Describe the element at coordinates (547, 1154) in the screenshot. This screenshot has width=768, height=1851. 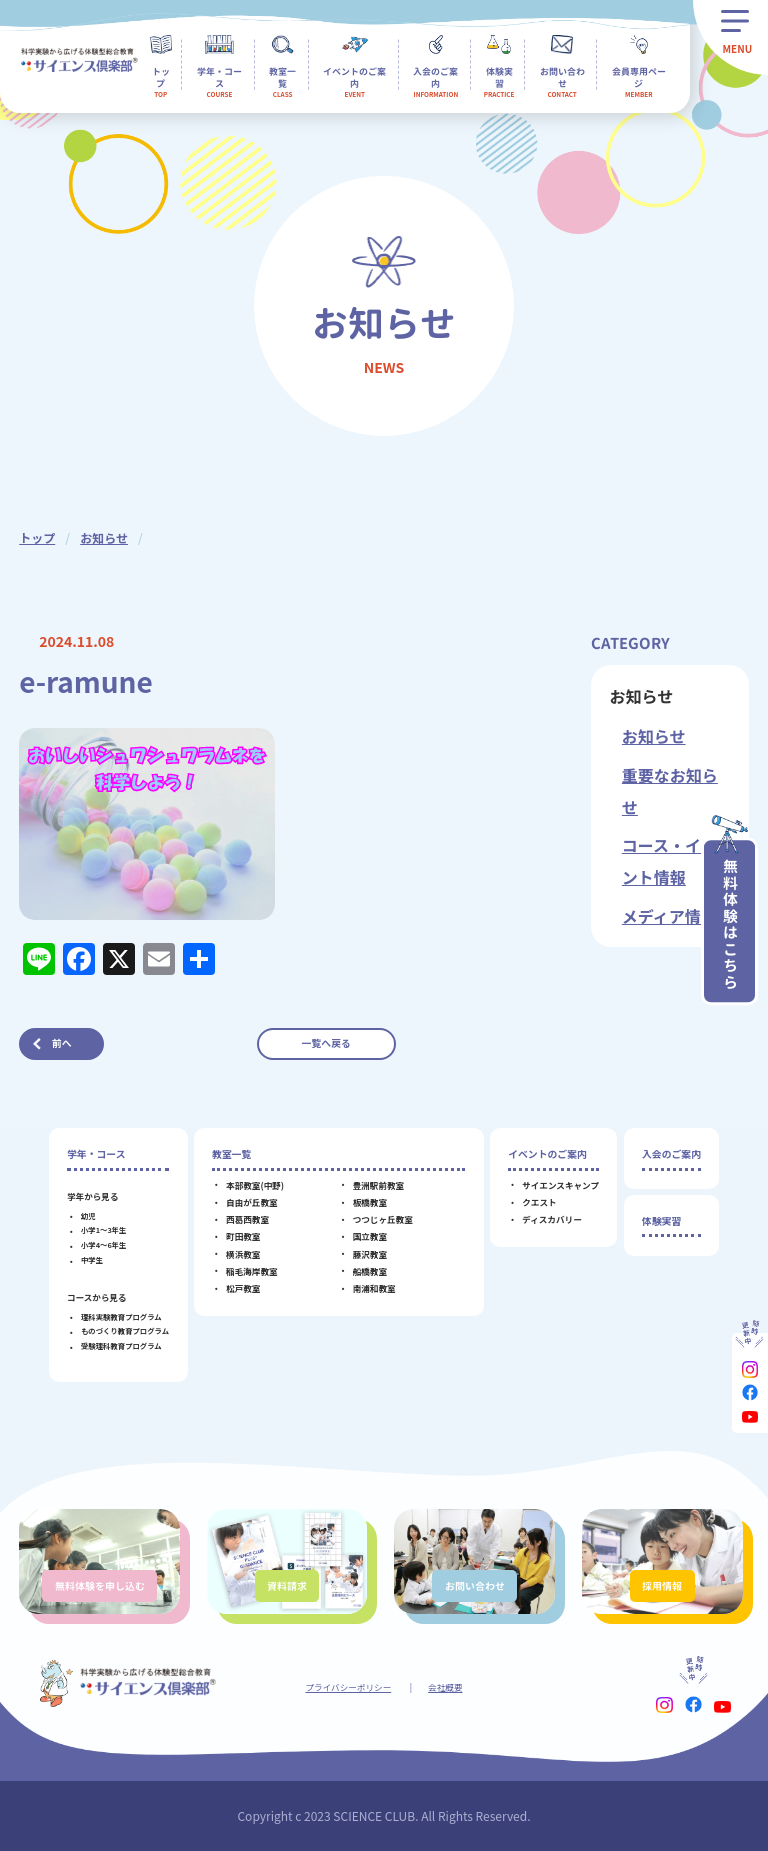
I see `イベントのご案内` at that location.